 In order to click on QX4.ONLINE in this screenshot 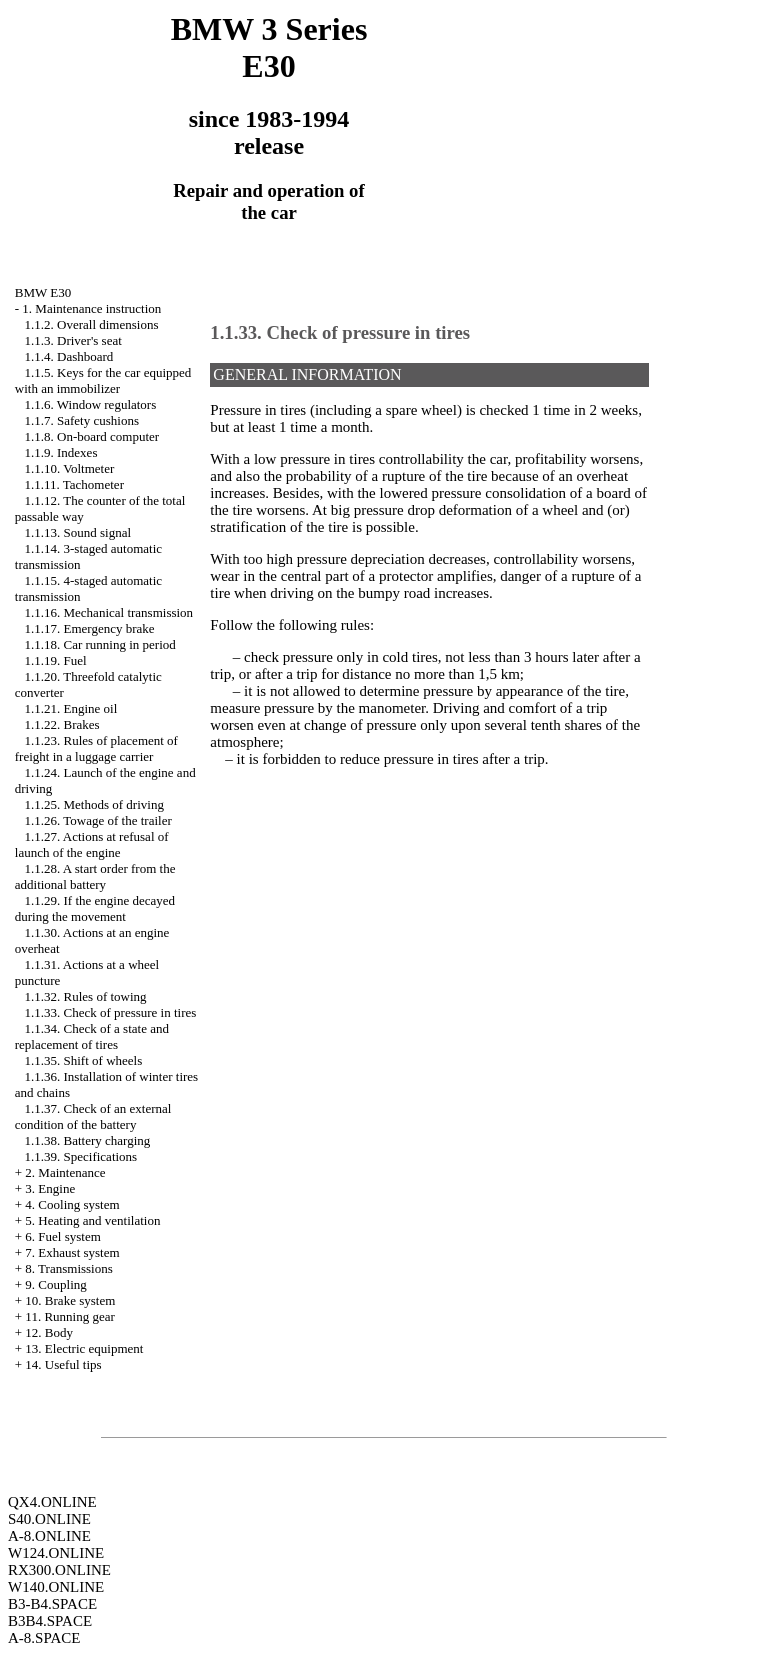, I will do `click(52, 1502)`.